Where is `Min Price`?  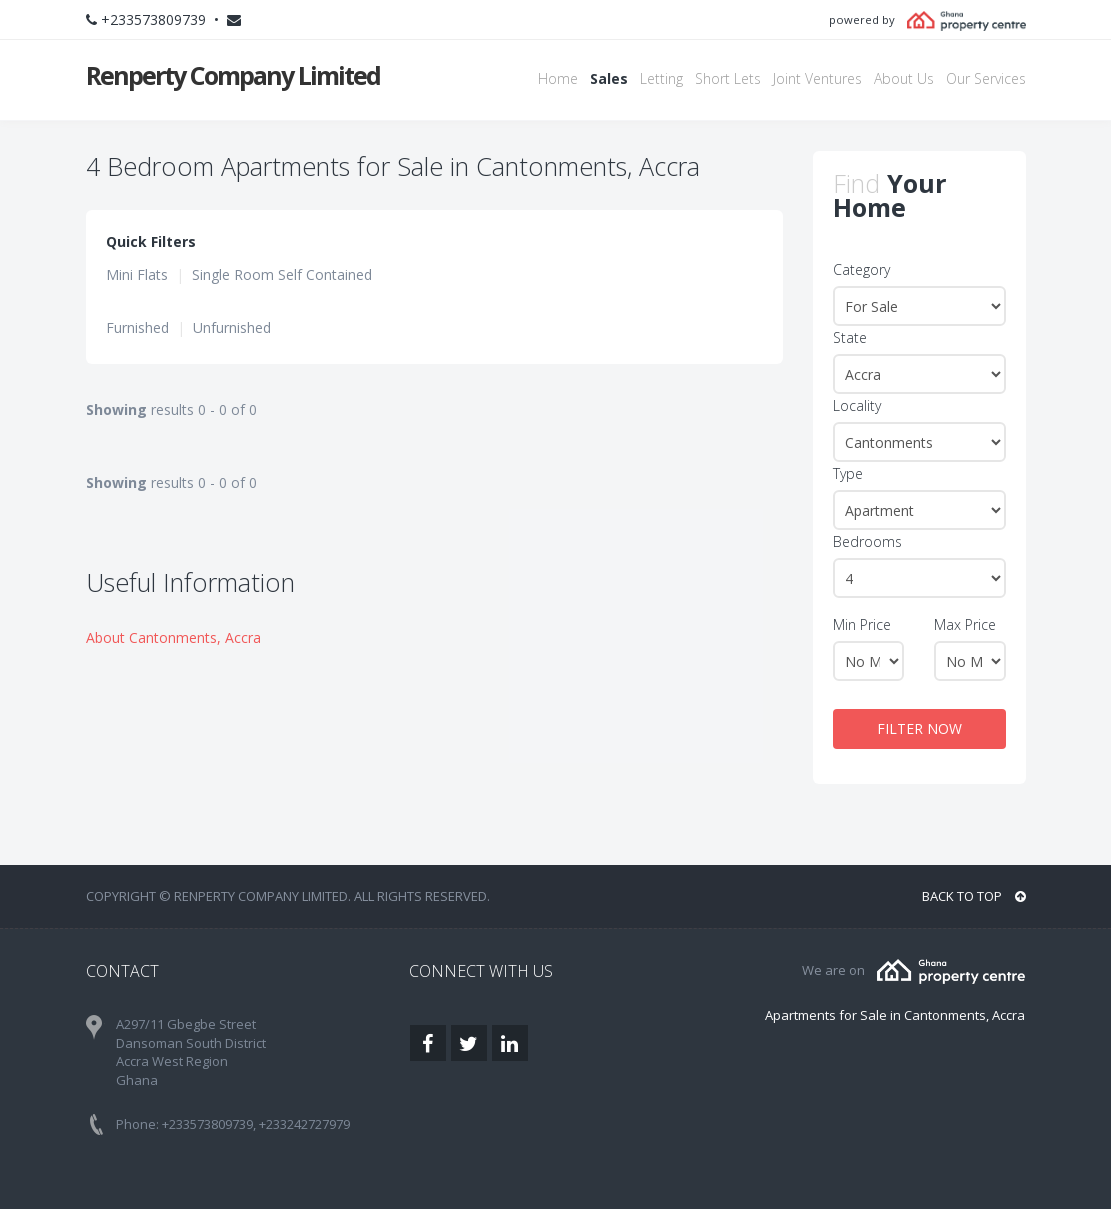 Min Price is located at coordinates (862, 624).